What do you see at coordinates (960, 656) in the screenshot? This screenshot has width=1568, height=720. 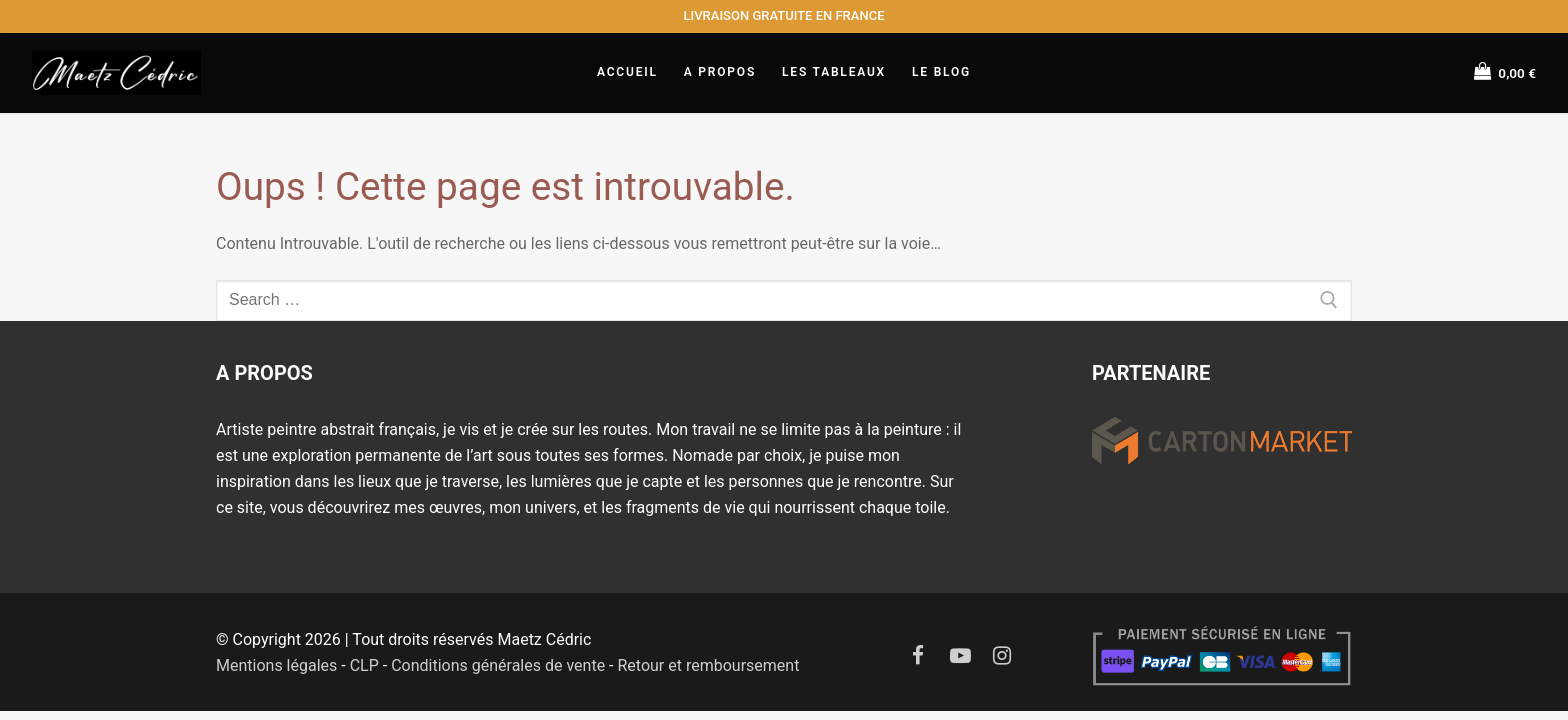 I see `[Youtube]` at bounding box center [960, 656].